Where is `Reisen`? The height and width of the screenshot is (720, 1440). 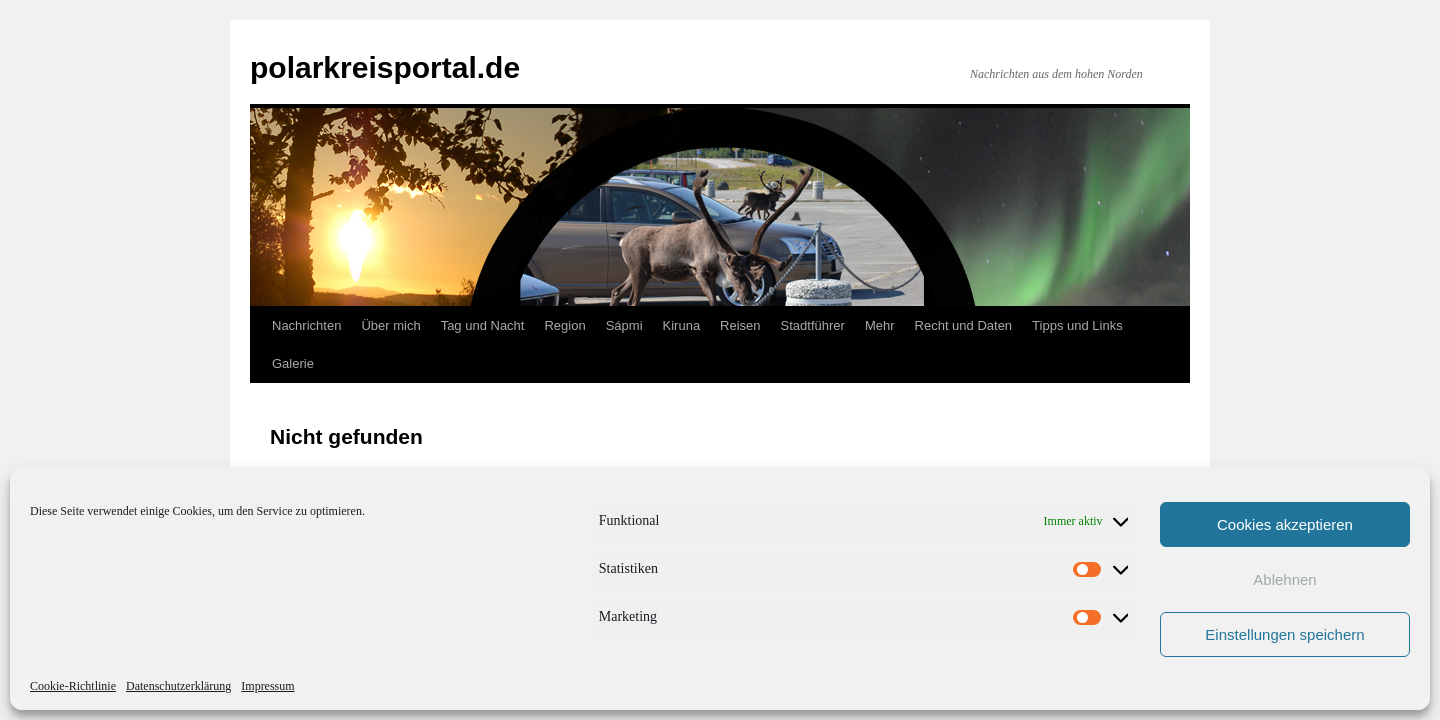 Reisen is located at coordinates (740, 325).